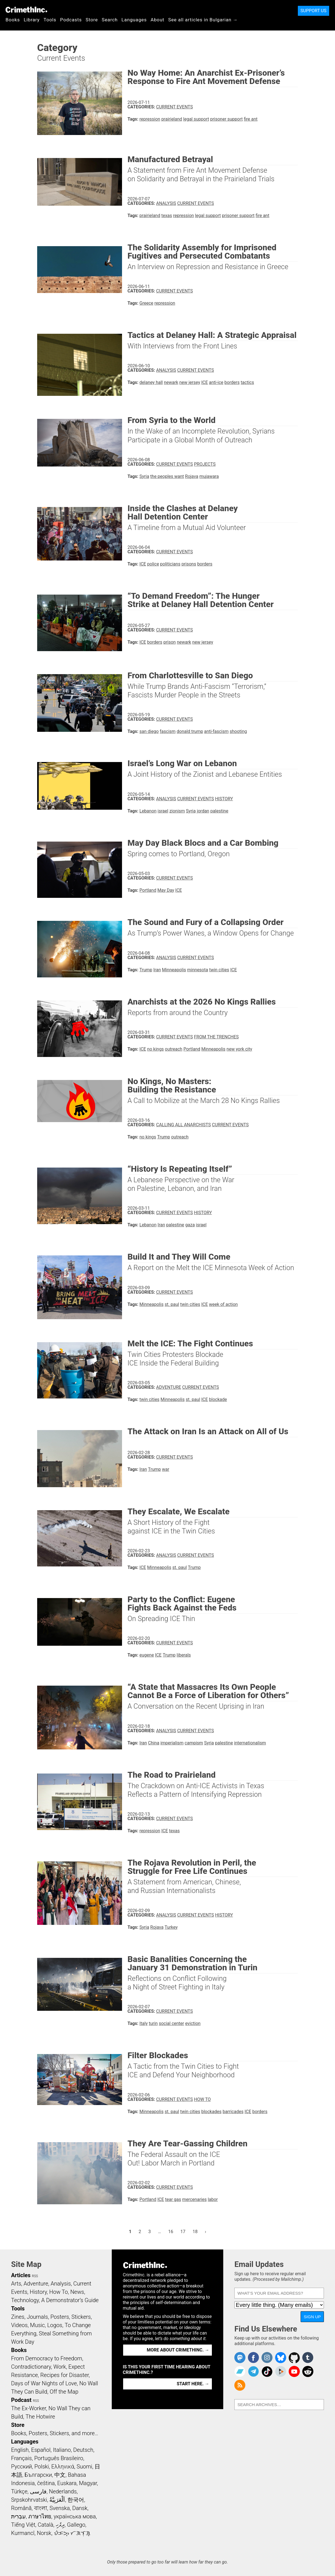 This screenshot has width=335, height=2576. What do you see at coordinates (148, 811) in the screenshot?
I see `Lebanon` at bounding box center [148, 811].